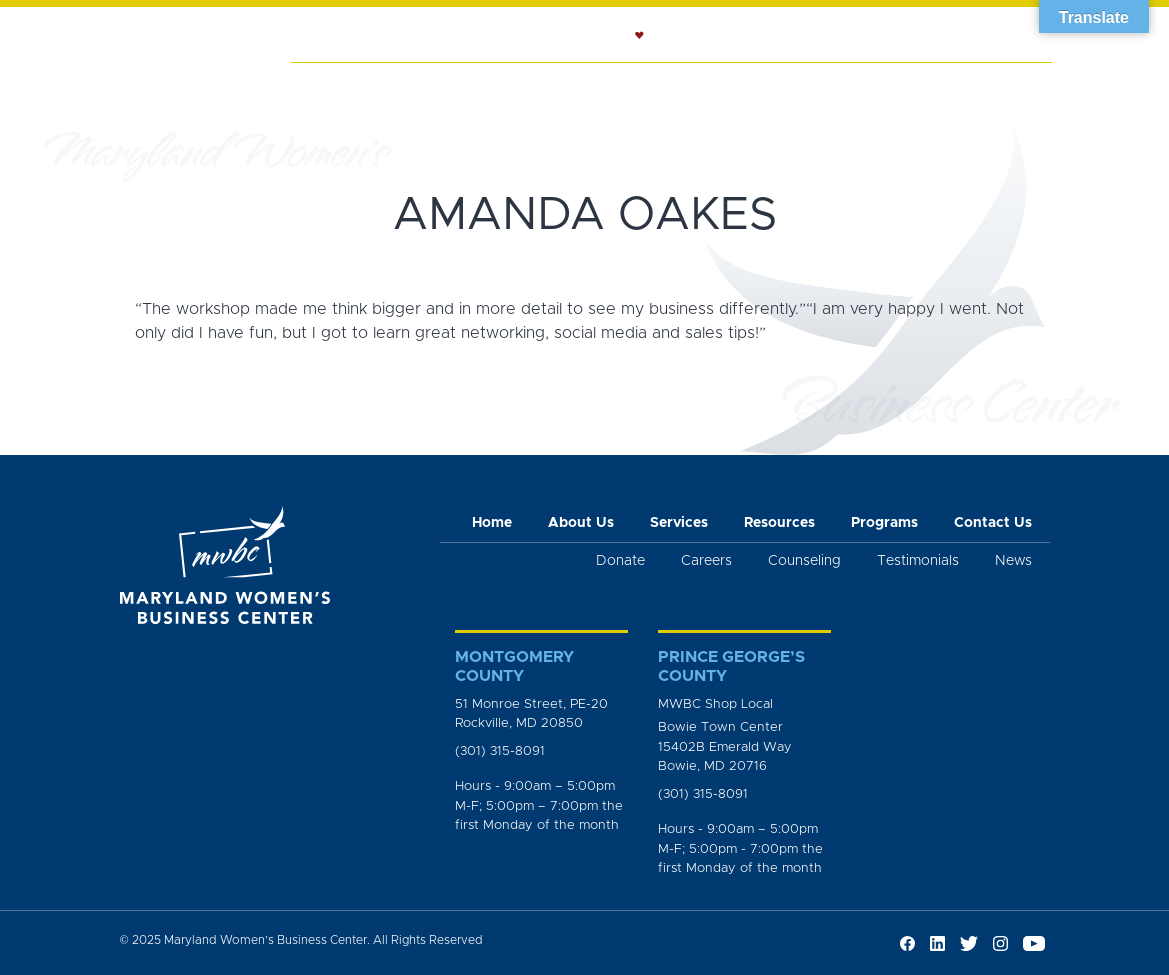  Describe the element at coordinates (724, 86) in the screenshot. I see `Resources` at that location.